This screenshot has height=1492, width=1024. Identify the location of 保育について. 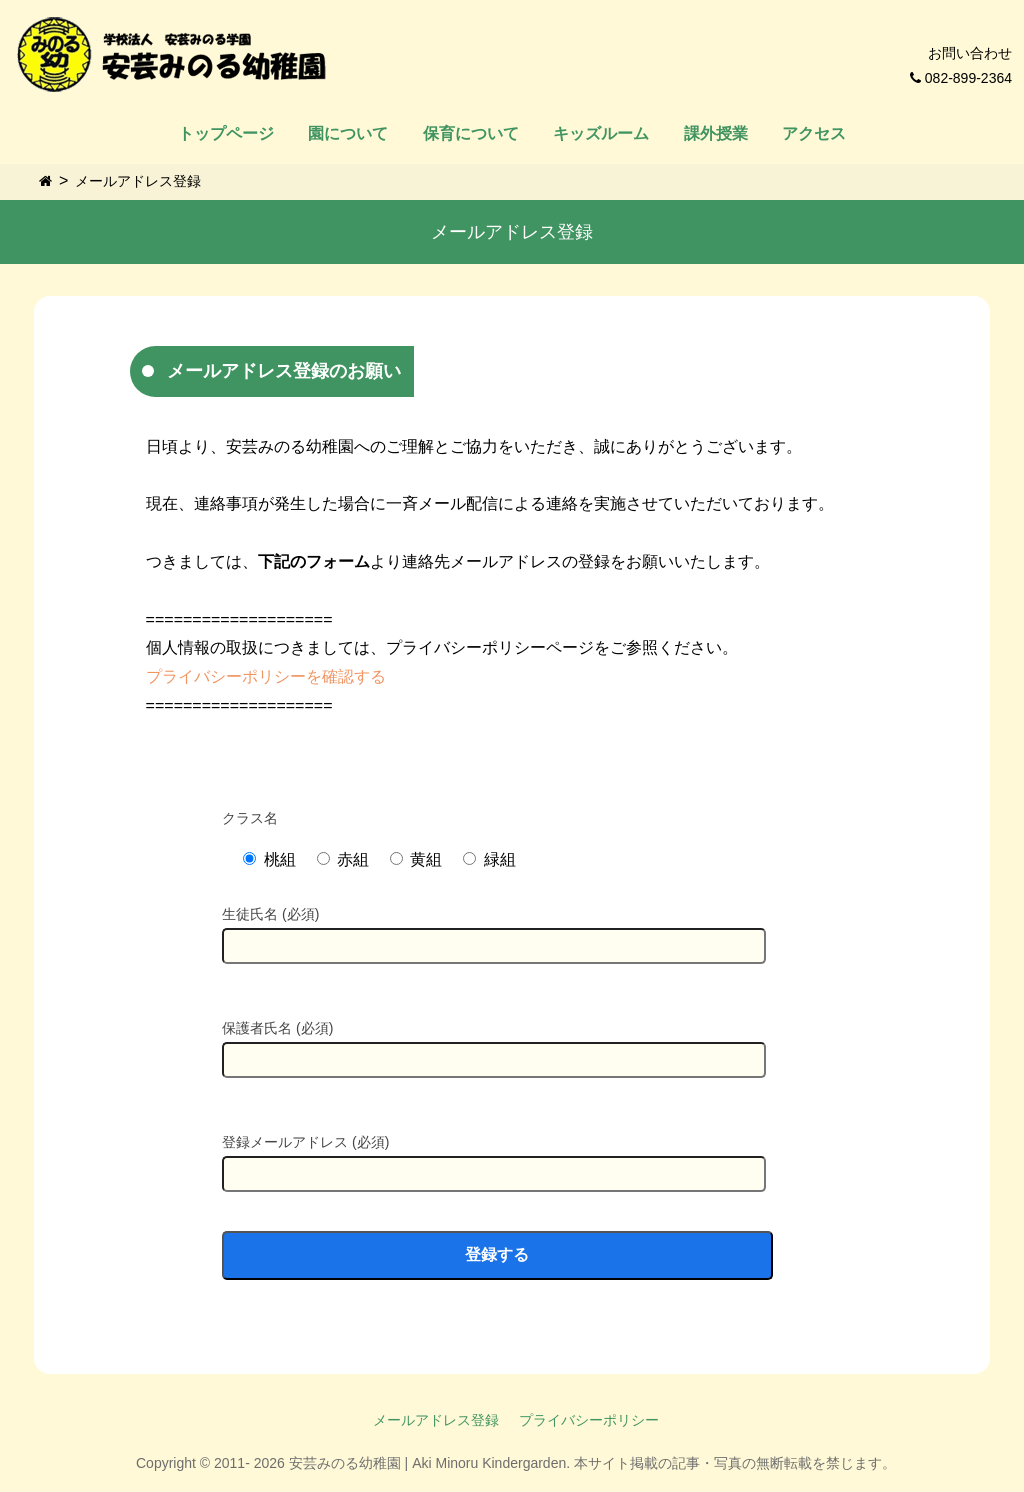
(471, 133).